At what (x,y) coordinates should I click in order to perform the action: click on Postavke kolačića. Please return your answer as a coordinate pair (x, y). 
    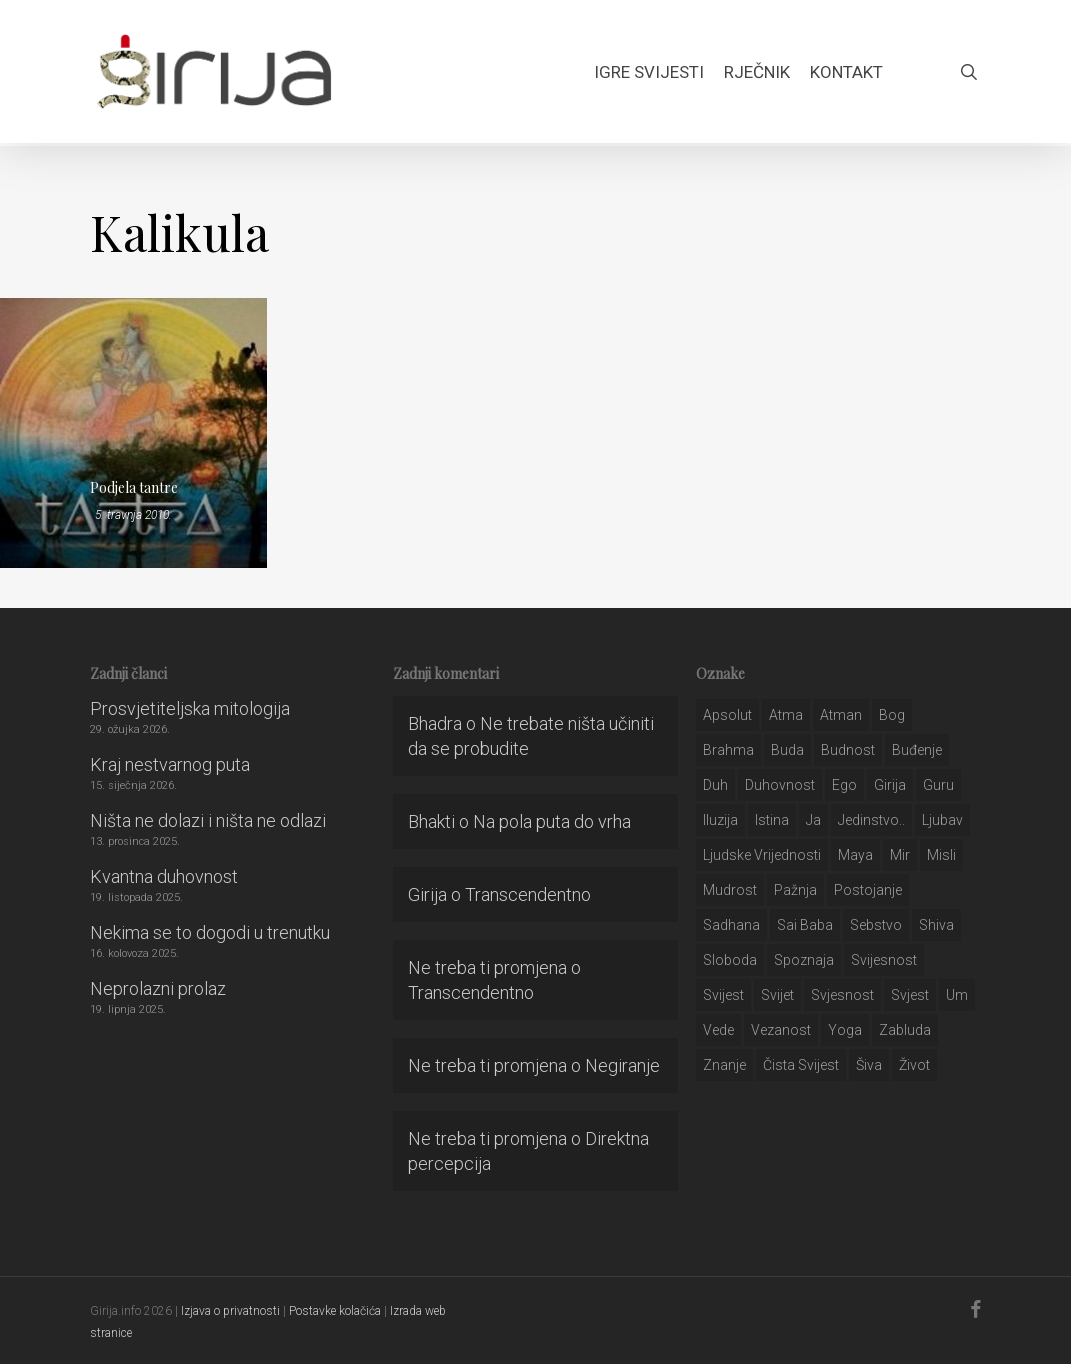
    Looking at the image, I should click on (335, 1311).